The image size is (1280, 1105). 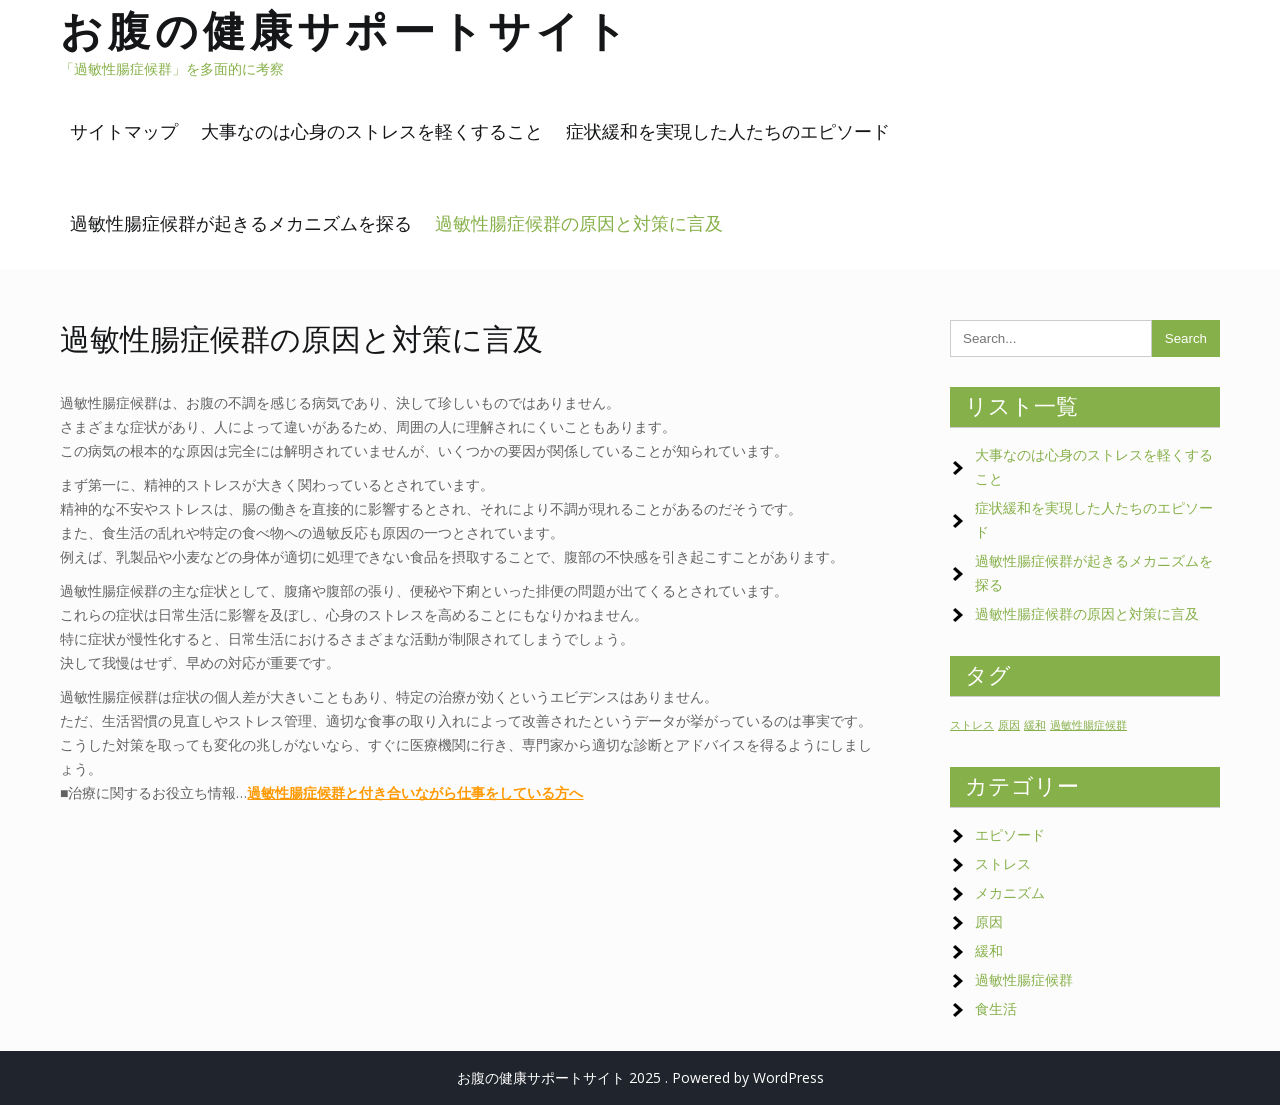 I want to click on 大事なのは心身のストレスを軽くすること, so click(x=372, y=131).